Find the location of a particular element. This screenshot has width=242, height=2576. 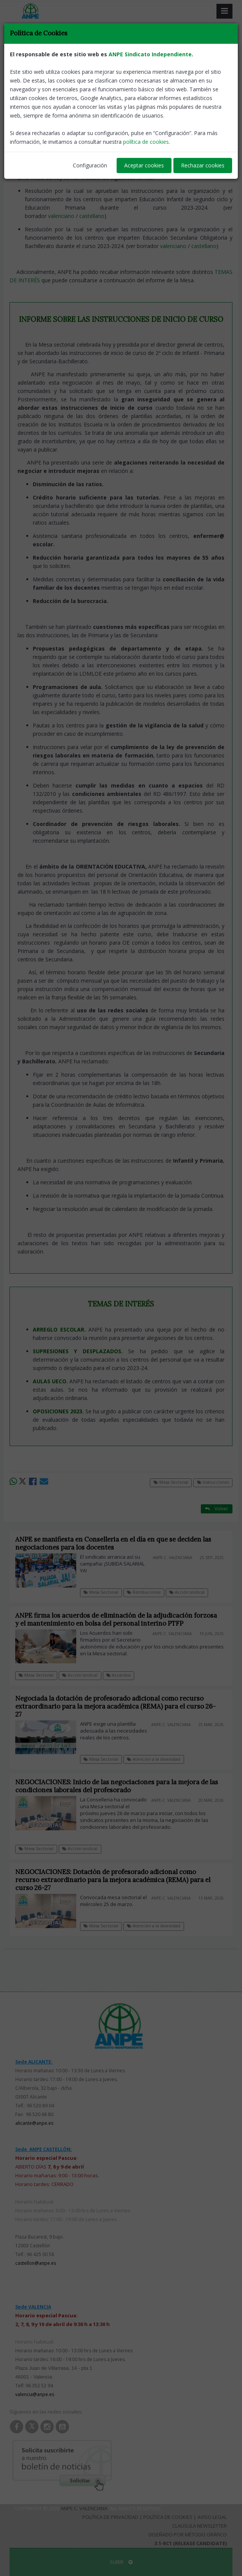

Acción sindical is located at coordinates (187, 1592).